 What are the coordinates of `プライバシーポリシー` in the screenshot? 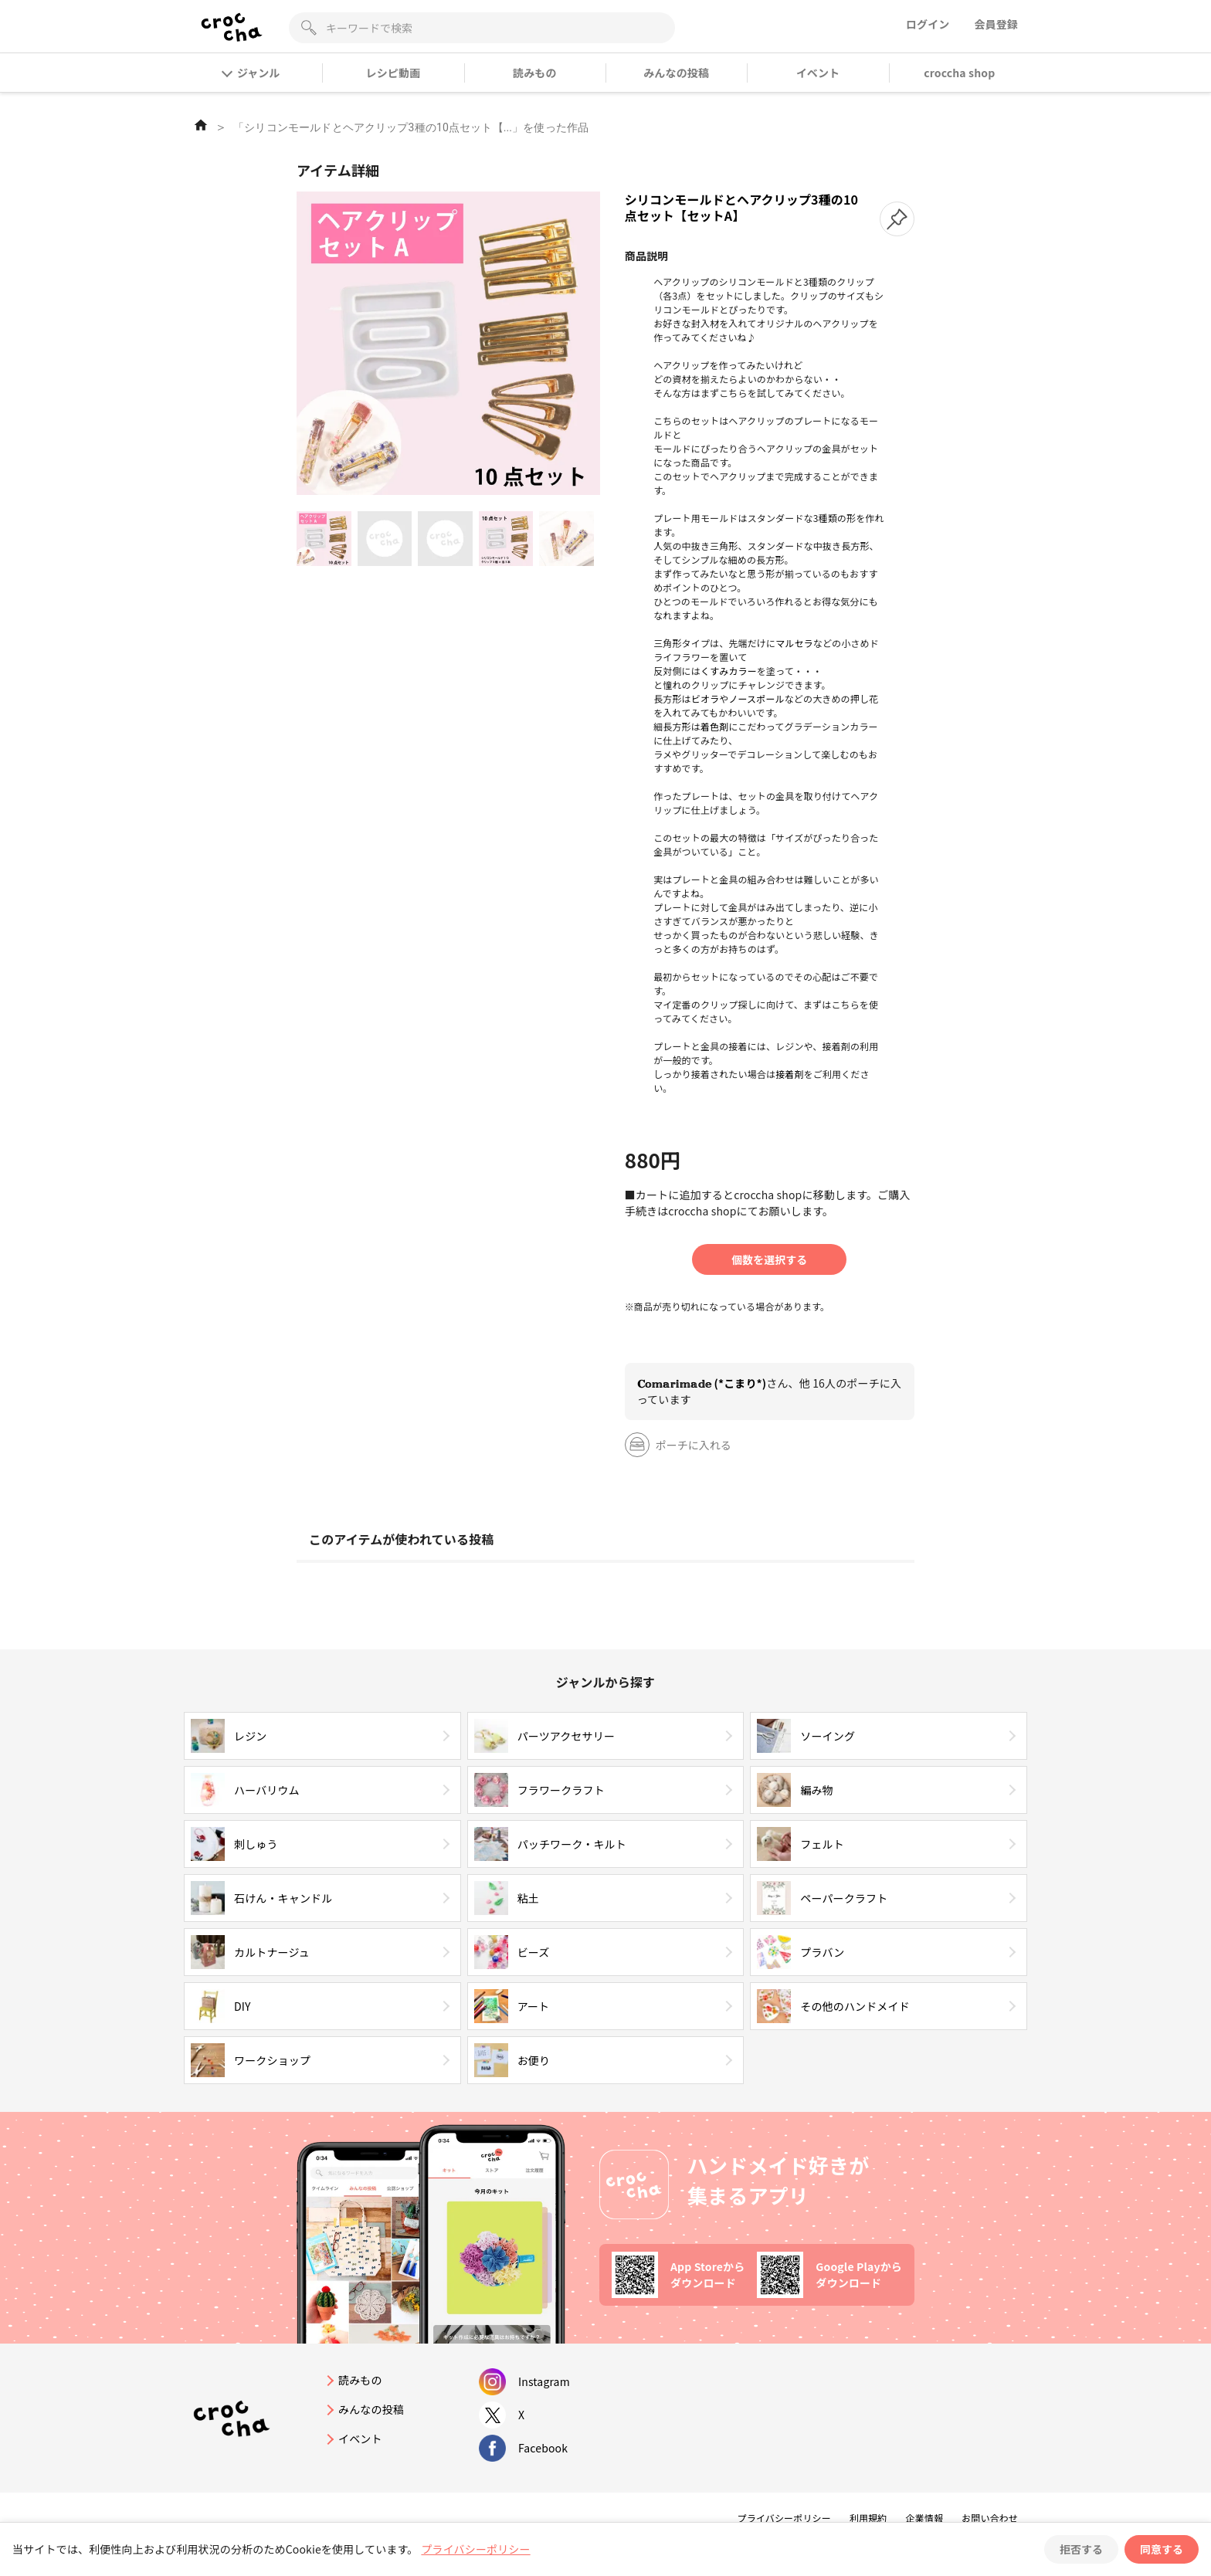 It's located at (784, 2517).